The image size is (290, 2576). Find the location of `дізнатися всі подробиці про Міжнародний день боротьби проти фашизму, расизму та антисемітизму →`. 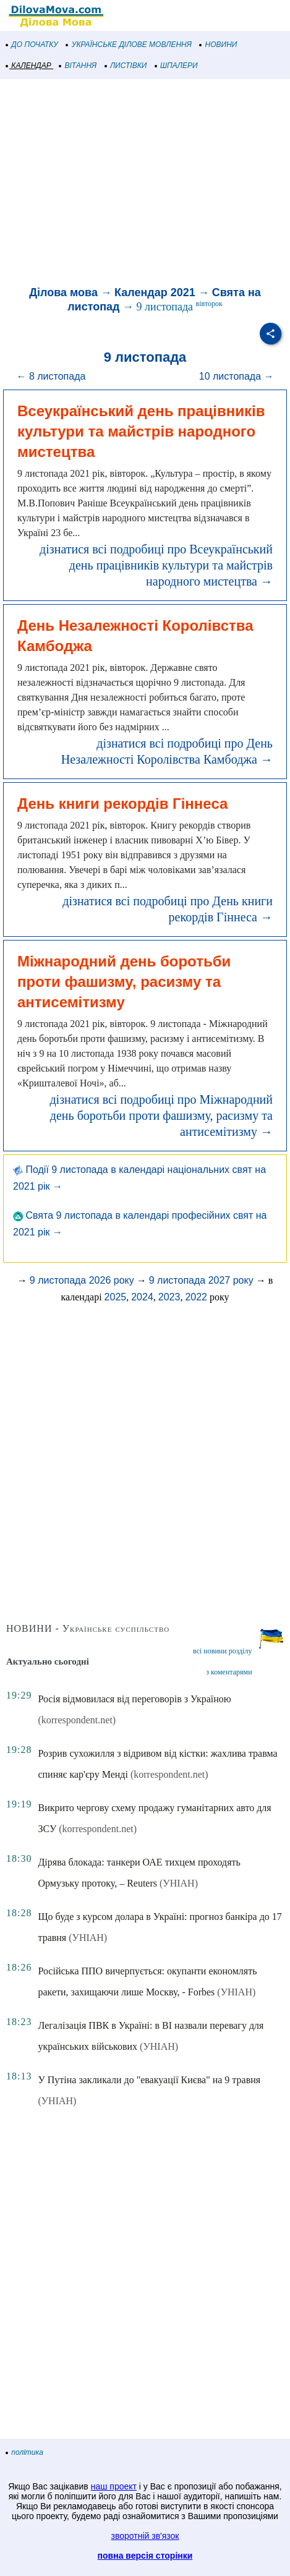

дізнатися всі подробиці про Міжнародний день боротьби проти фашизму, расизму та антисемітизму → is located at coordinates (161, 1115).